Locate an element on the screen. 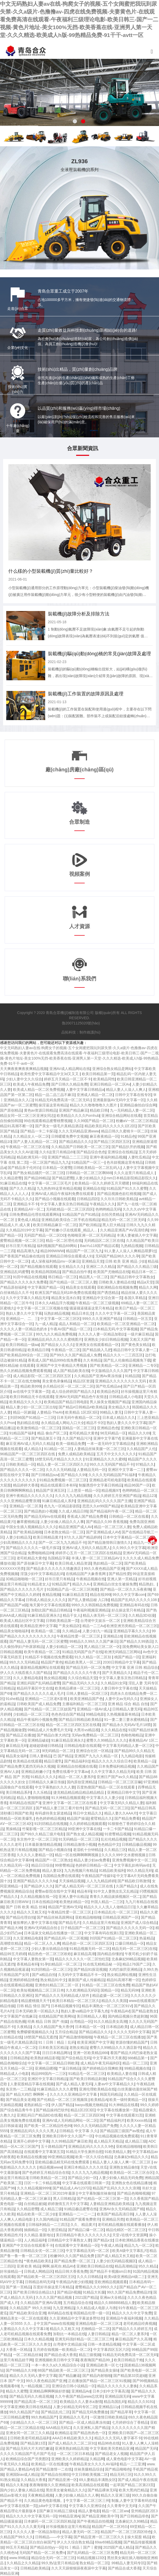 The width and height of the screenshot is (159, 2576). 亚洲国产精品二二三三区 is located at coordinates (68, 1157).